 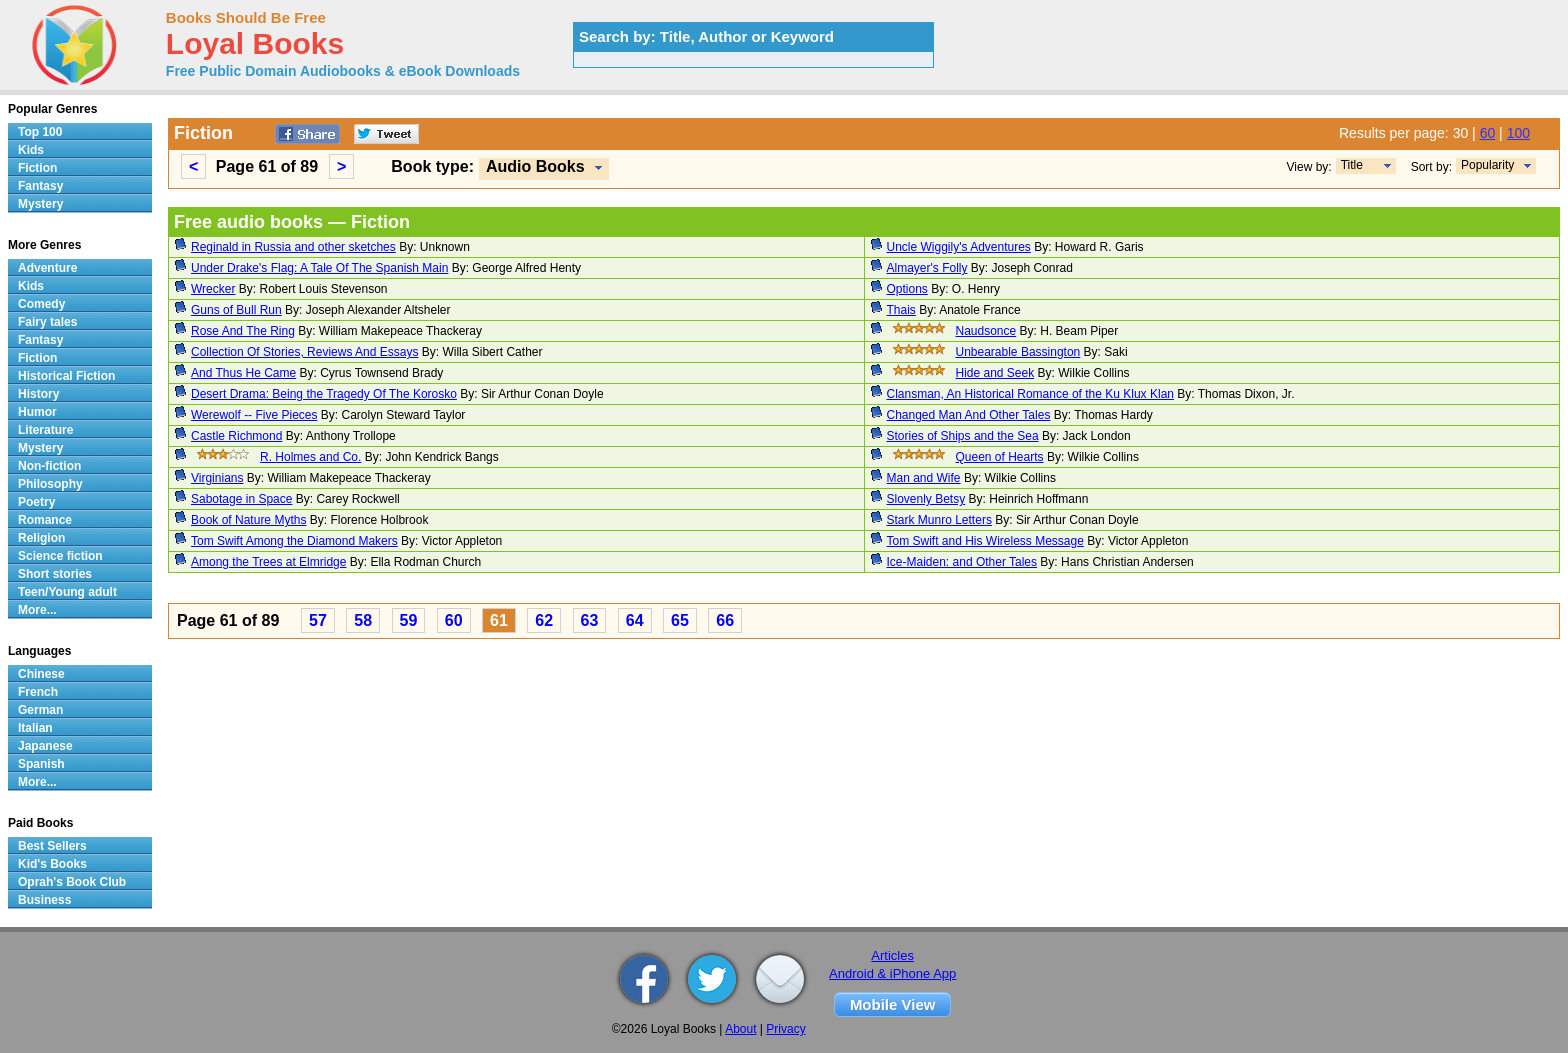 What do you see at coordinates (31, 150) in the screenshot?
I see `Kids` at bounding box center [31, 150].